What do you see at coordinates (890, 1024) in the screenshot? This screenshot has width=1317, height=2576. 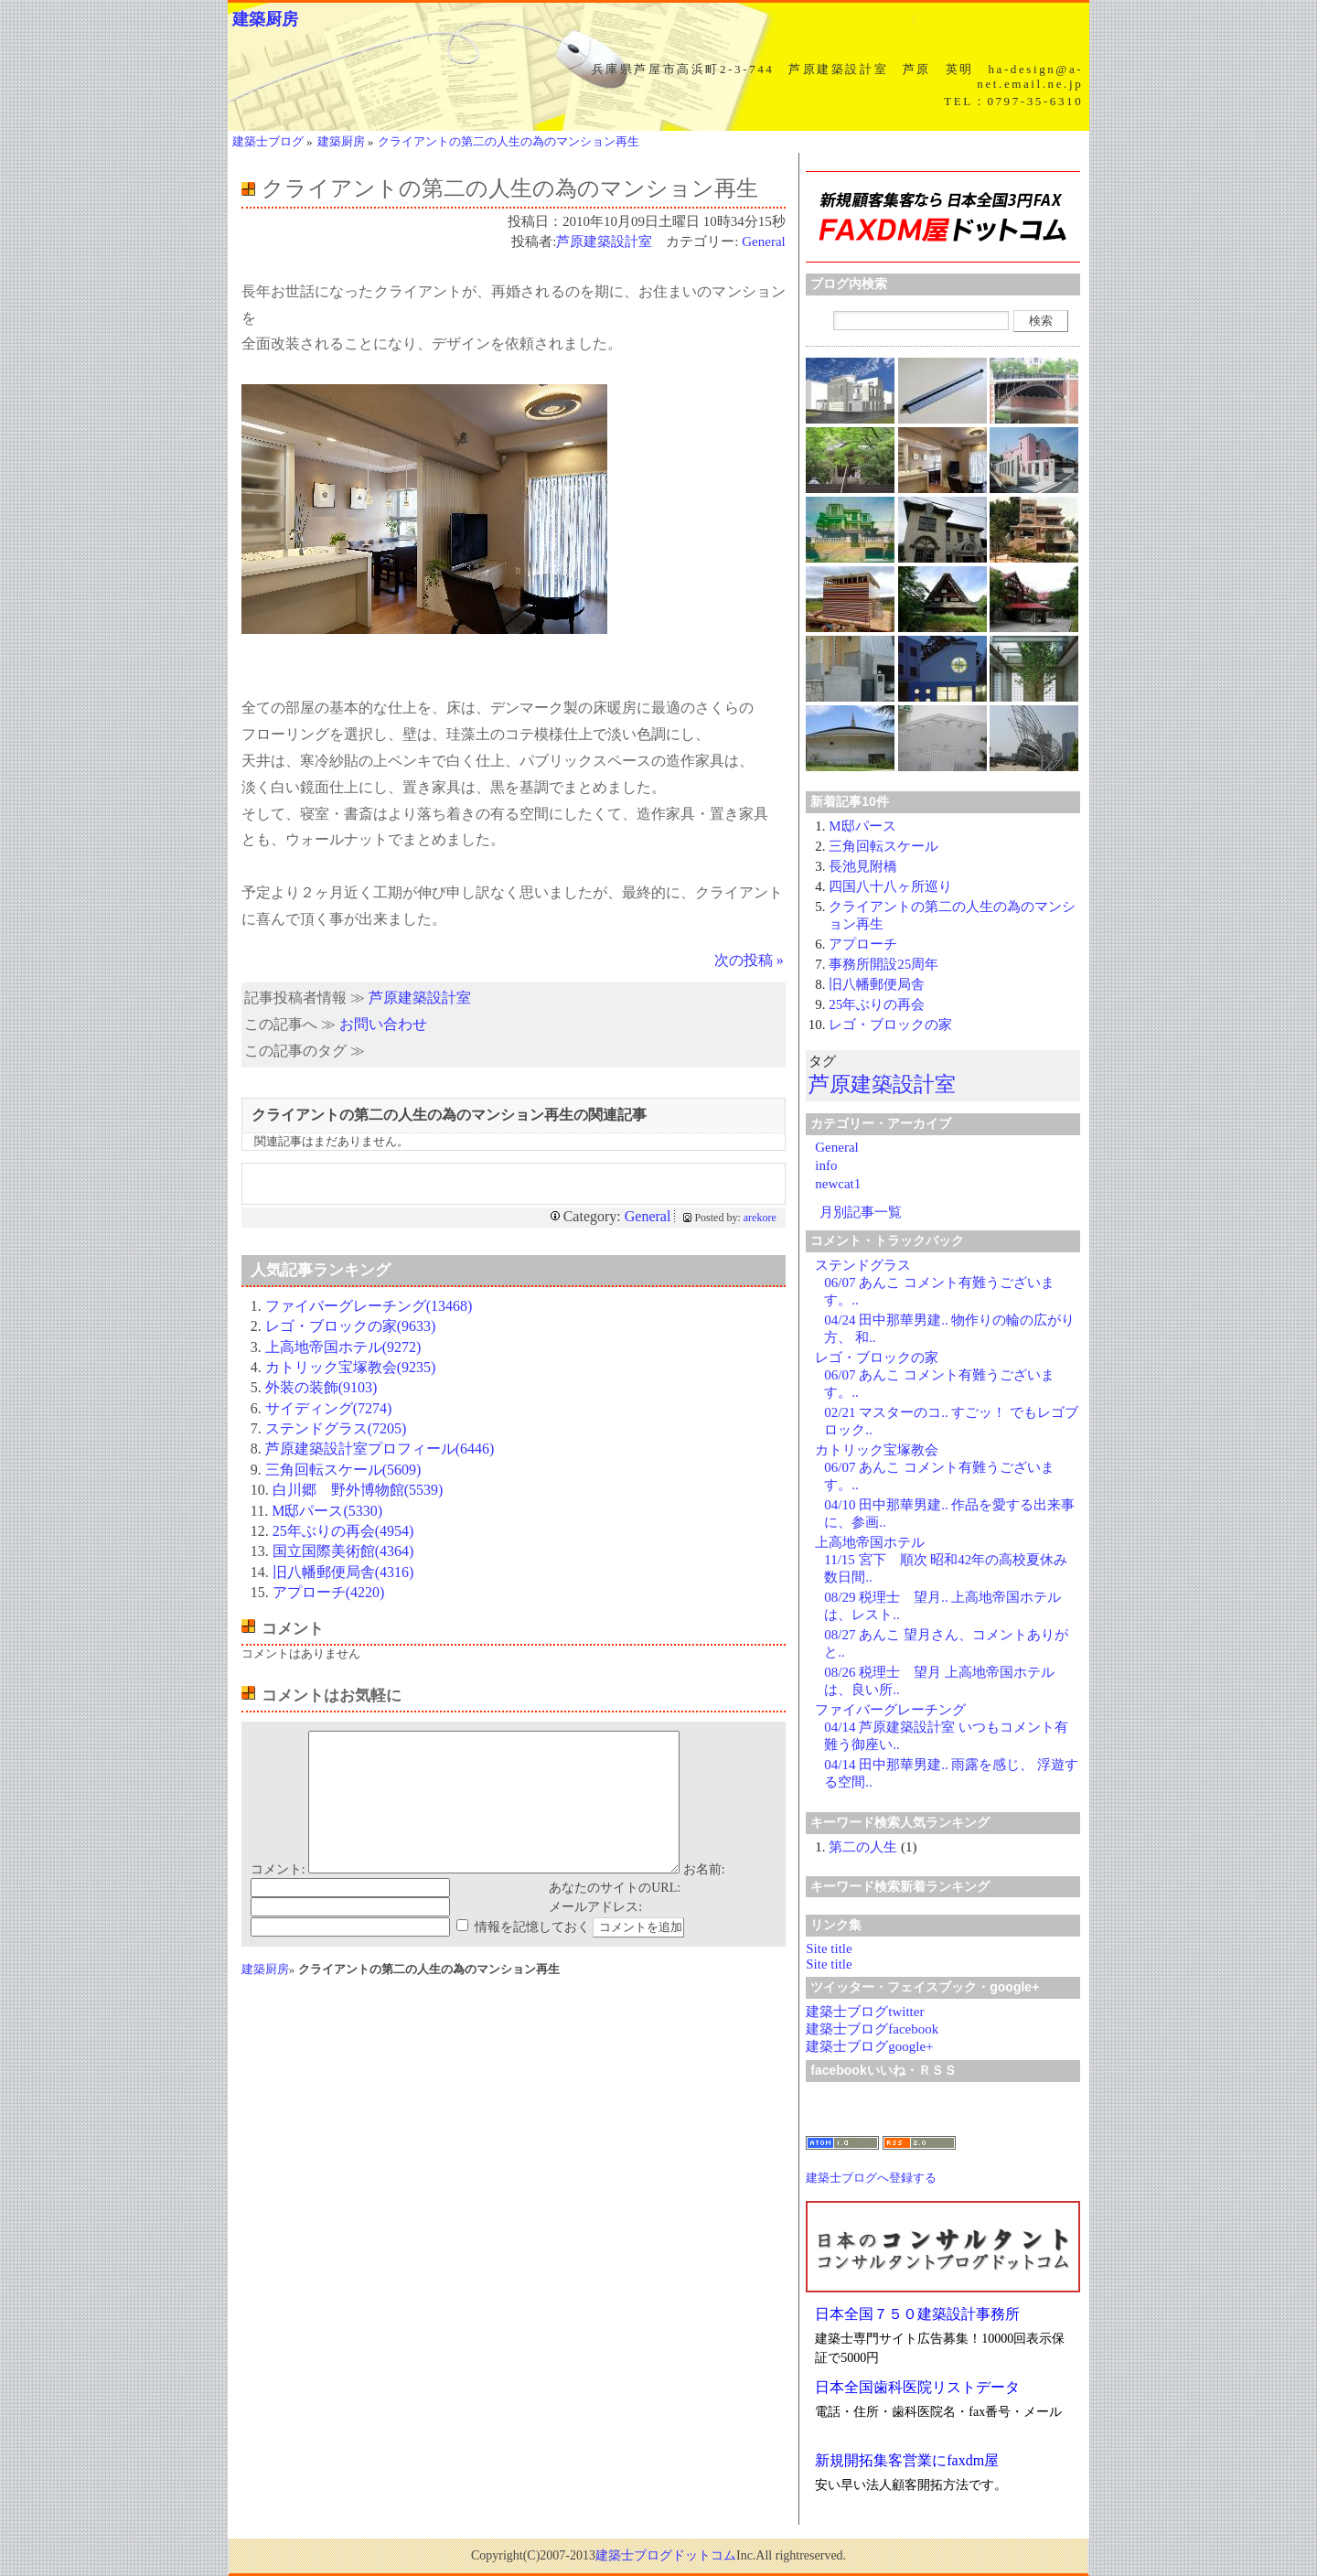 I see `レゴ・ブロックの家` at bounding box center [890, 1024].